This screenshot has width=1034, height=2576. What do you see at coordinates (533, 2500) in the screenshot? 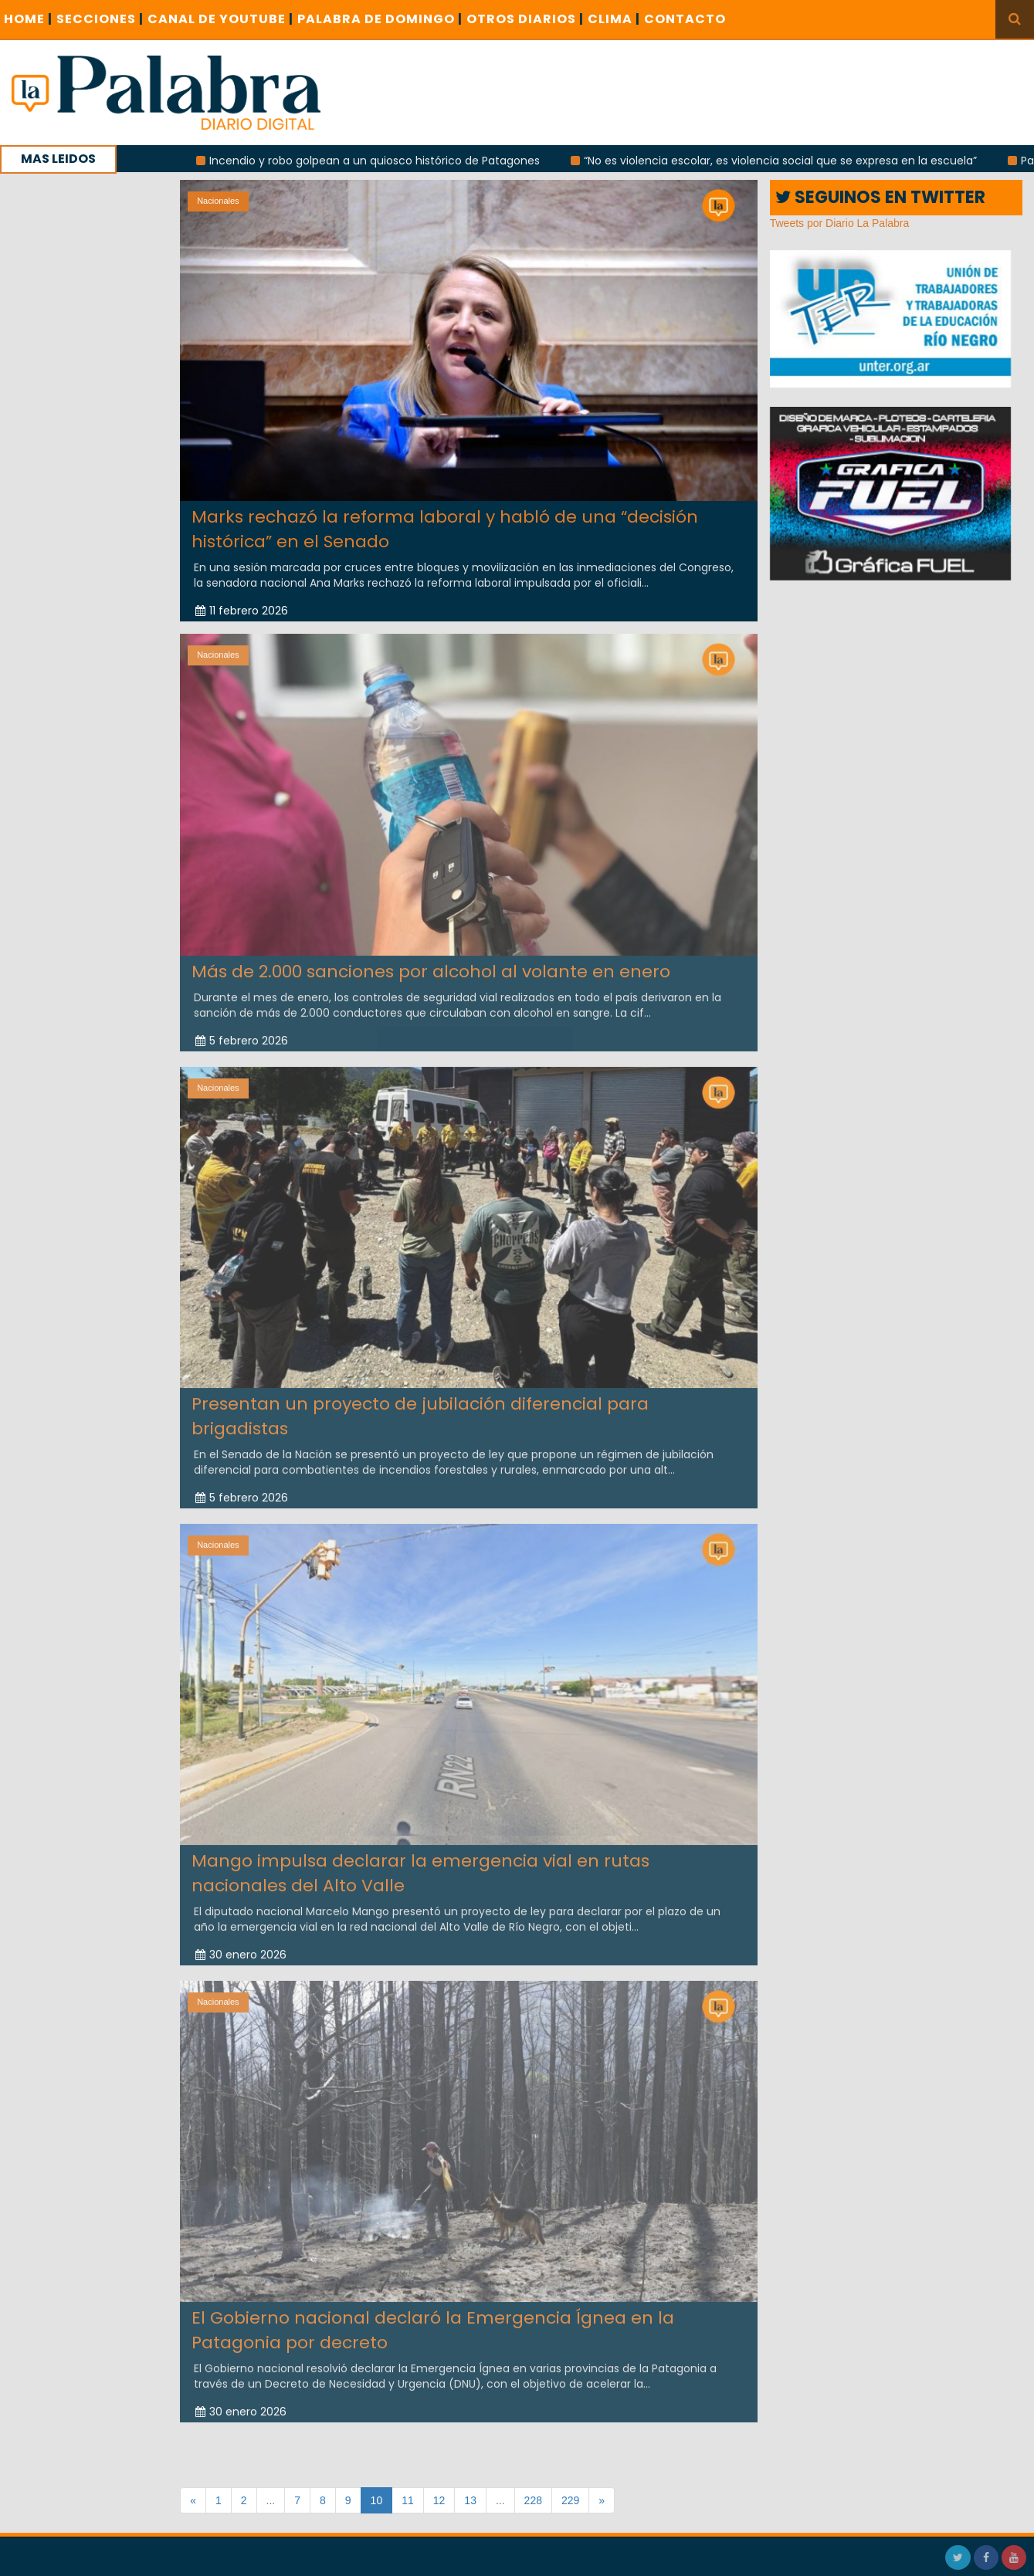
I see `228` at bounding box center [533, 2500].